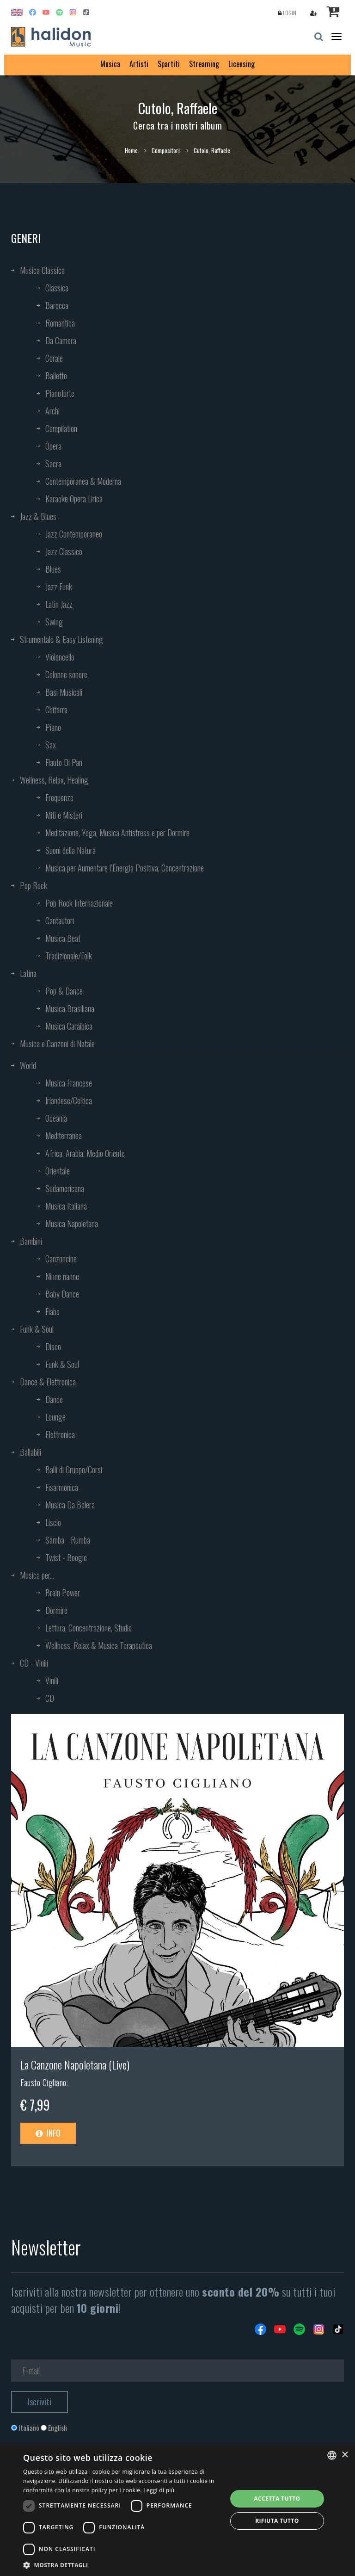 This screenshot has width=355, height=2576. I want to click on Piano, so click(53, 727).